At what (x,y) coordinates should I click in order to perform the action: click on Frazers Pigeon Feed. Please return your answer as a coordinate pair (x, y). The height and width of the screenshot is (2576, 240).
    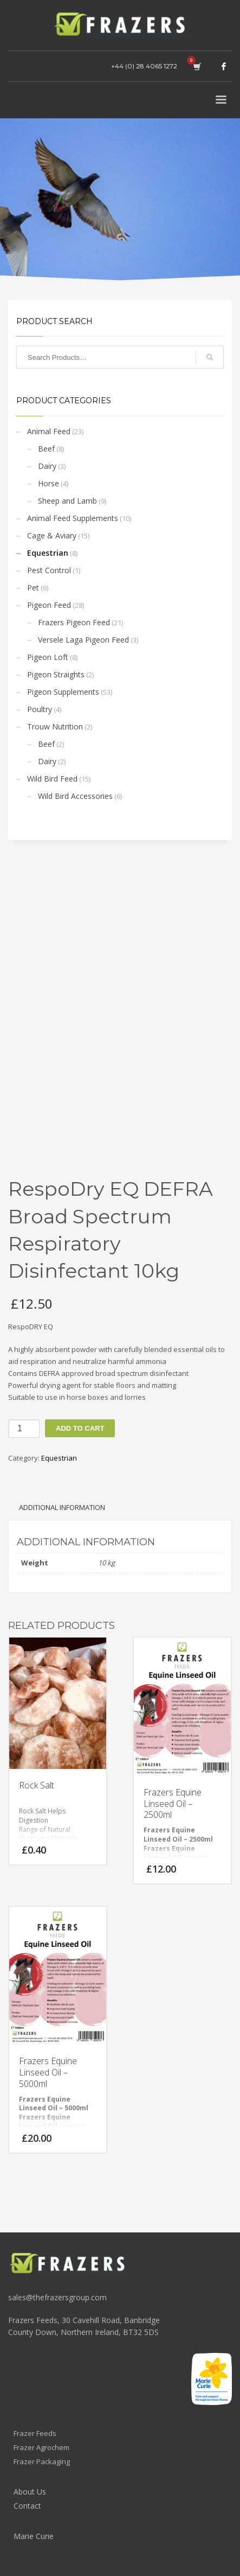
    Looking at the image, I should click on (74, 622).